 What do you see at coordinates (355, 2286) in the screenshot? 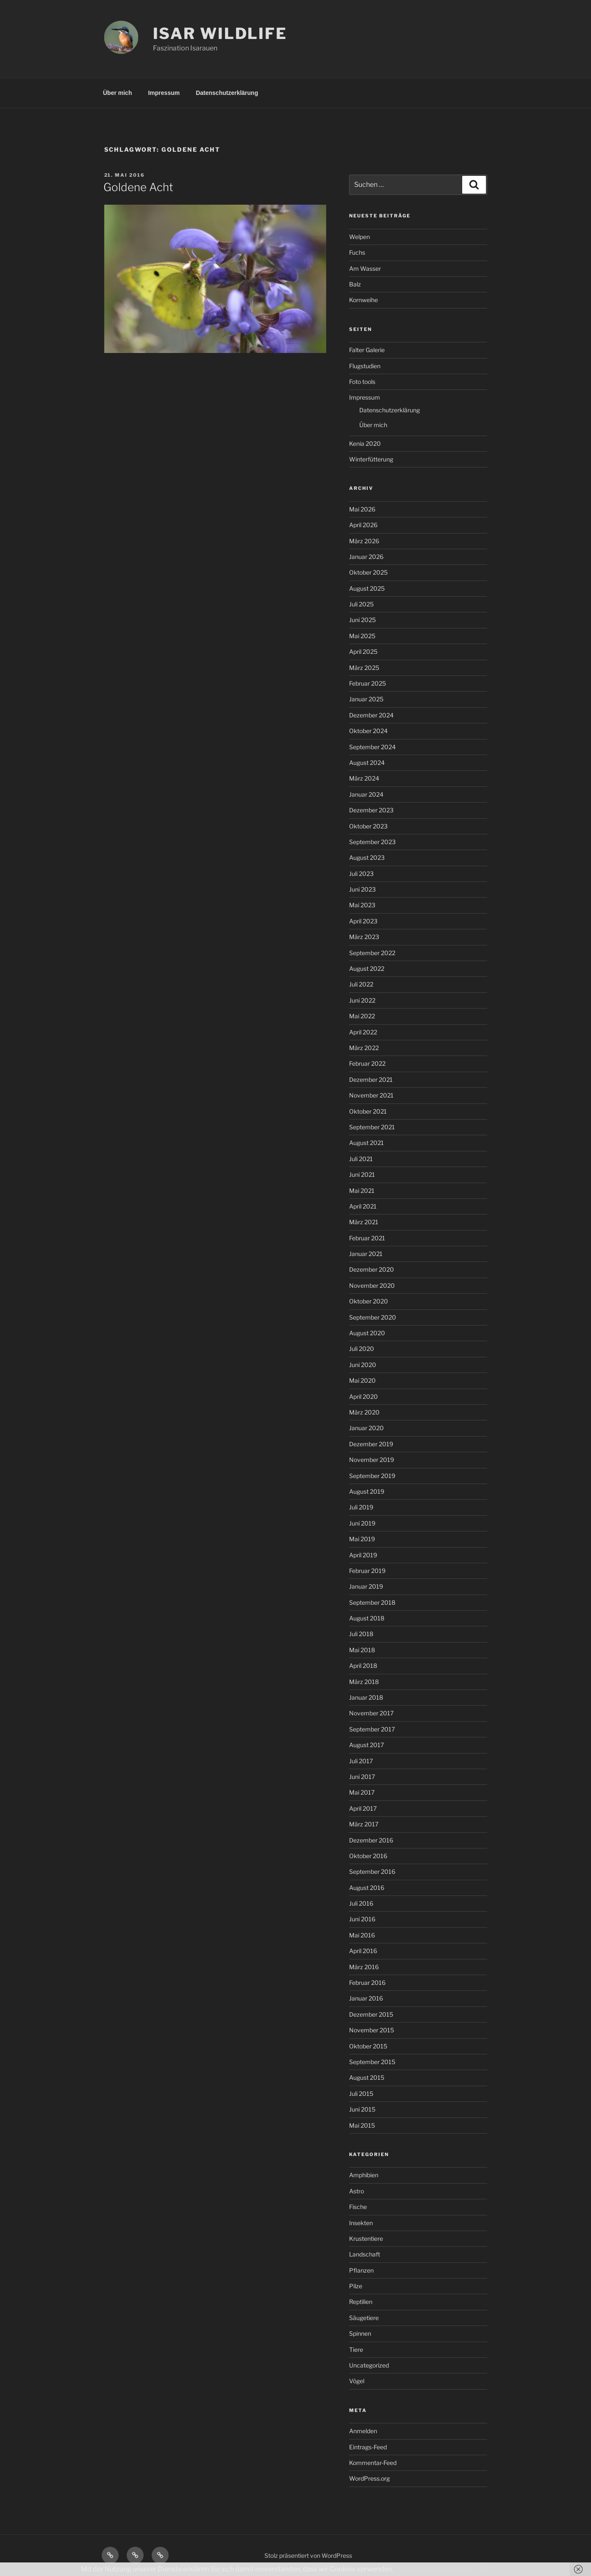
I see `Pilze` at bounding box center [355, 2286].